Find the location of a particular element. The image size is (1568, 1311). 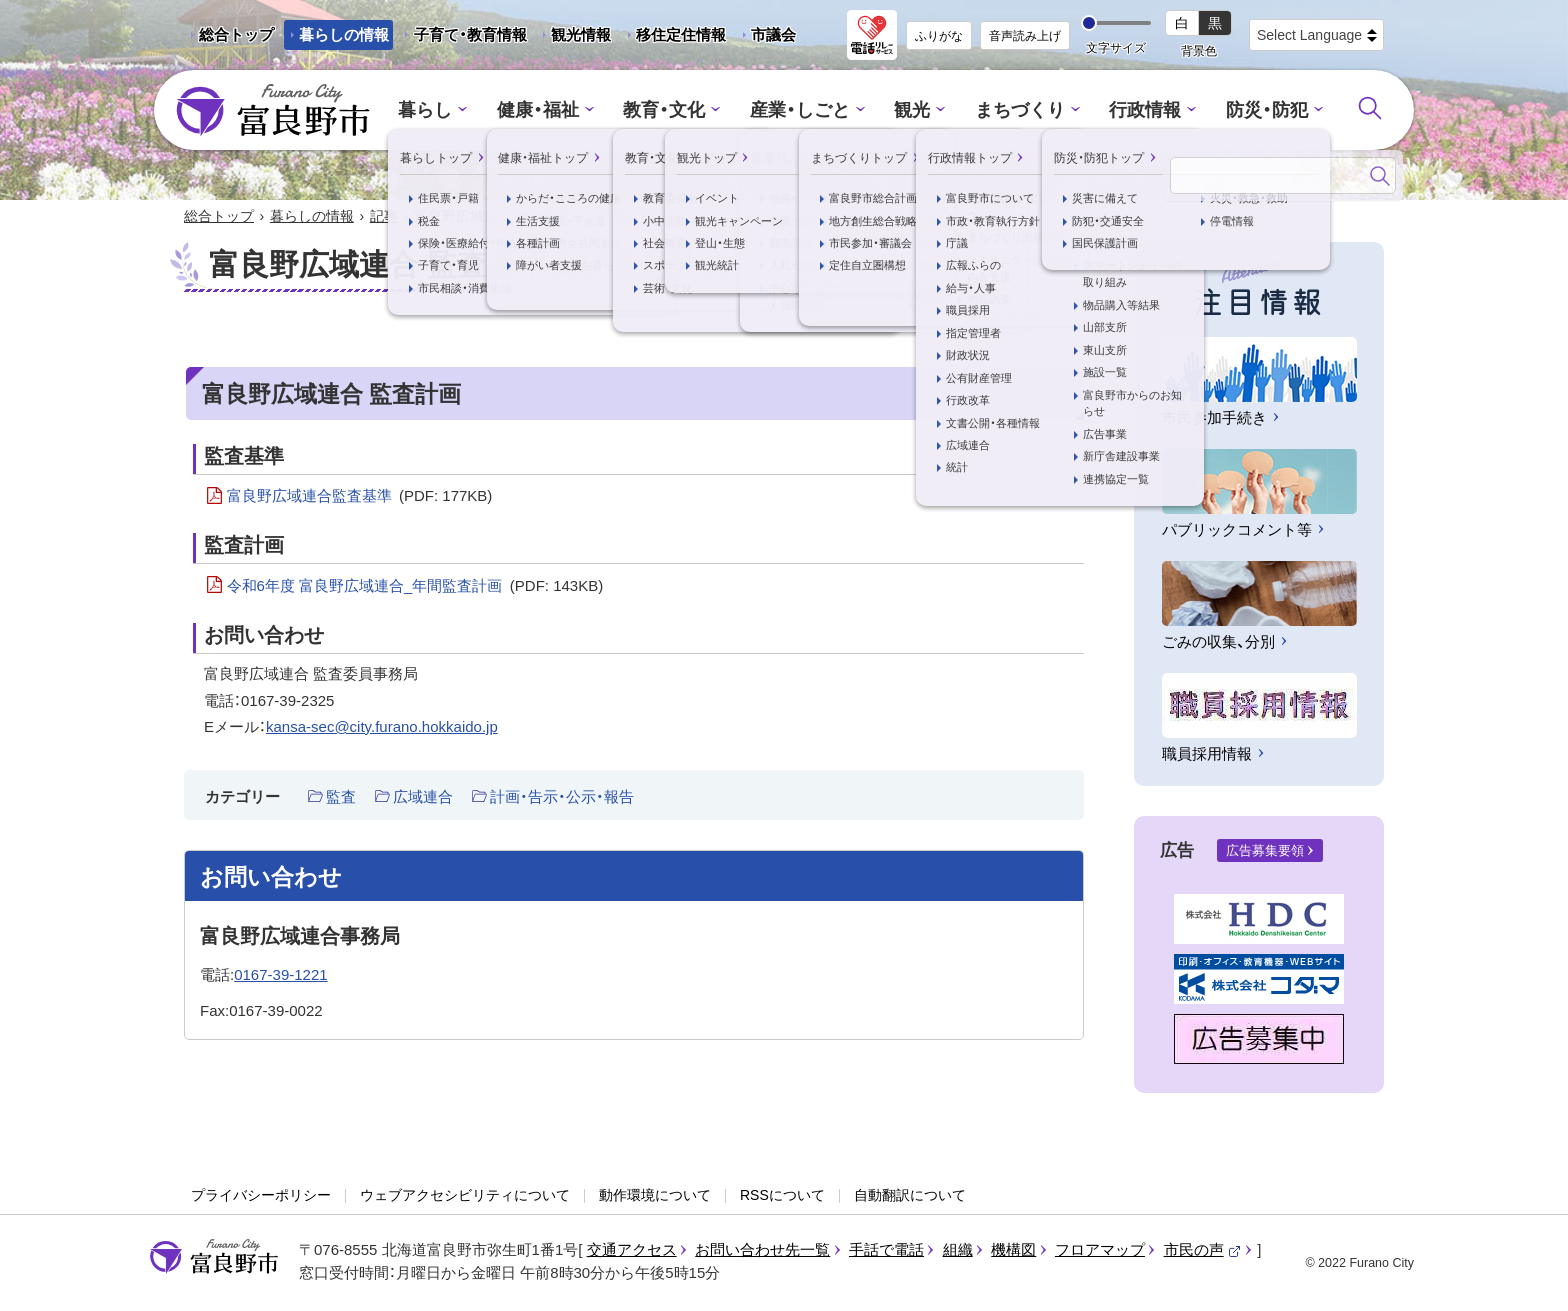

記事 is located at coordinates (384, 218).